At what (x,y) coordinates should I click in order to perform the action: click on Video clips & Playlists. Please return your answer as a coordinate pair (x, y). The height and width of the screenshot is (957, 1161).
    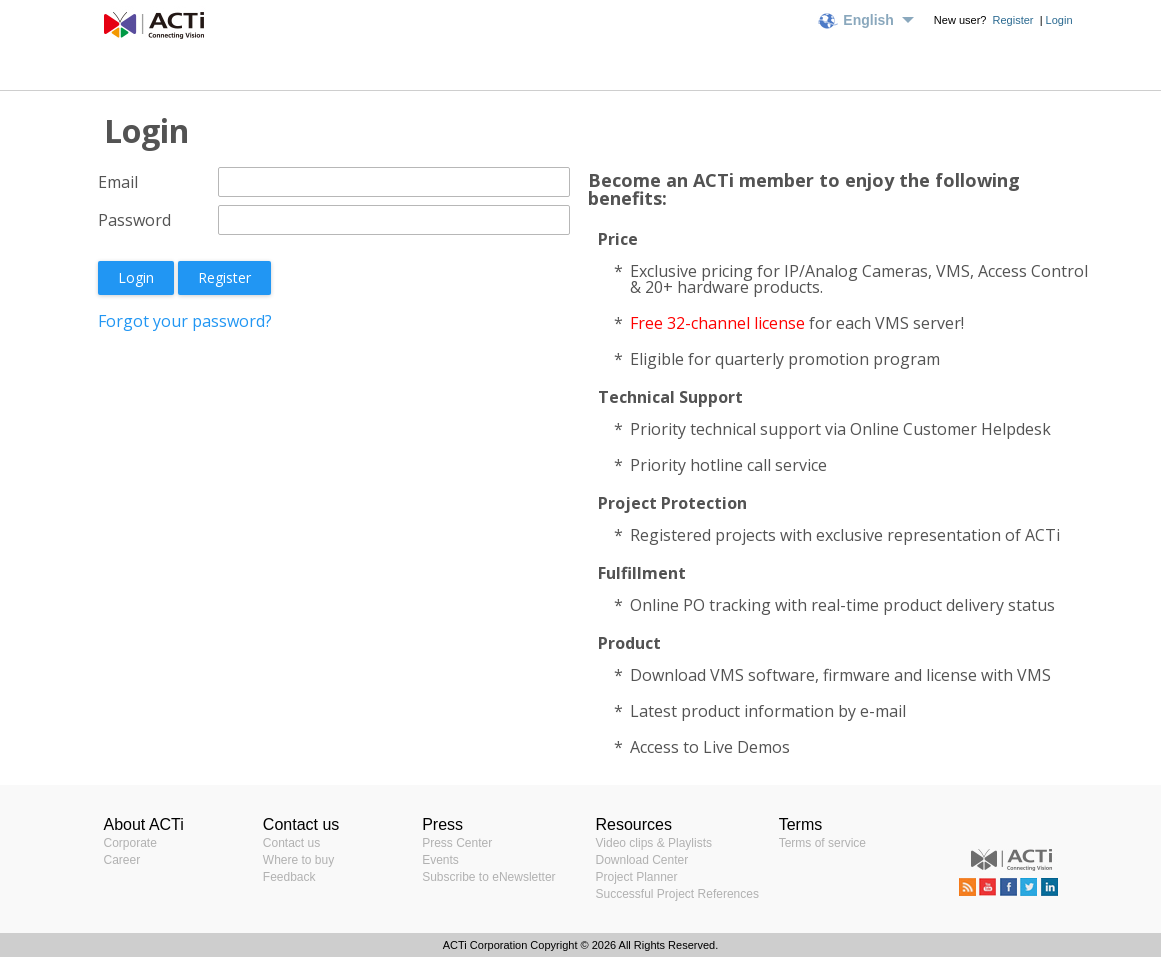
    Looking at the image, I should click on (654, 843).